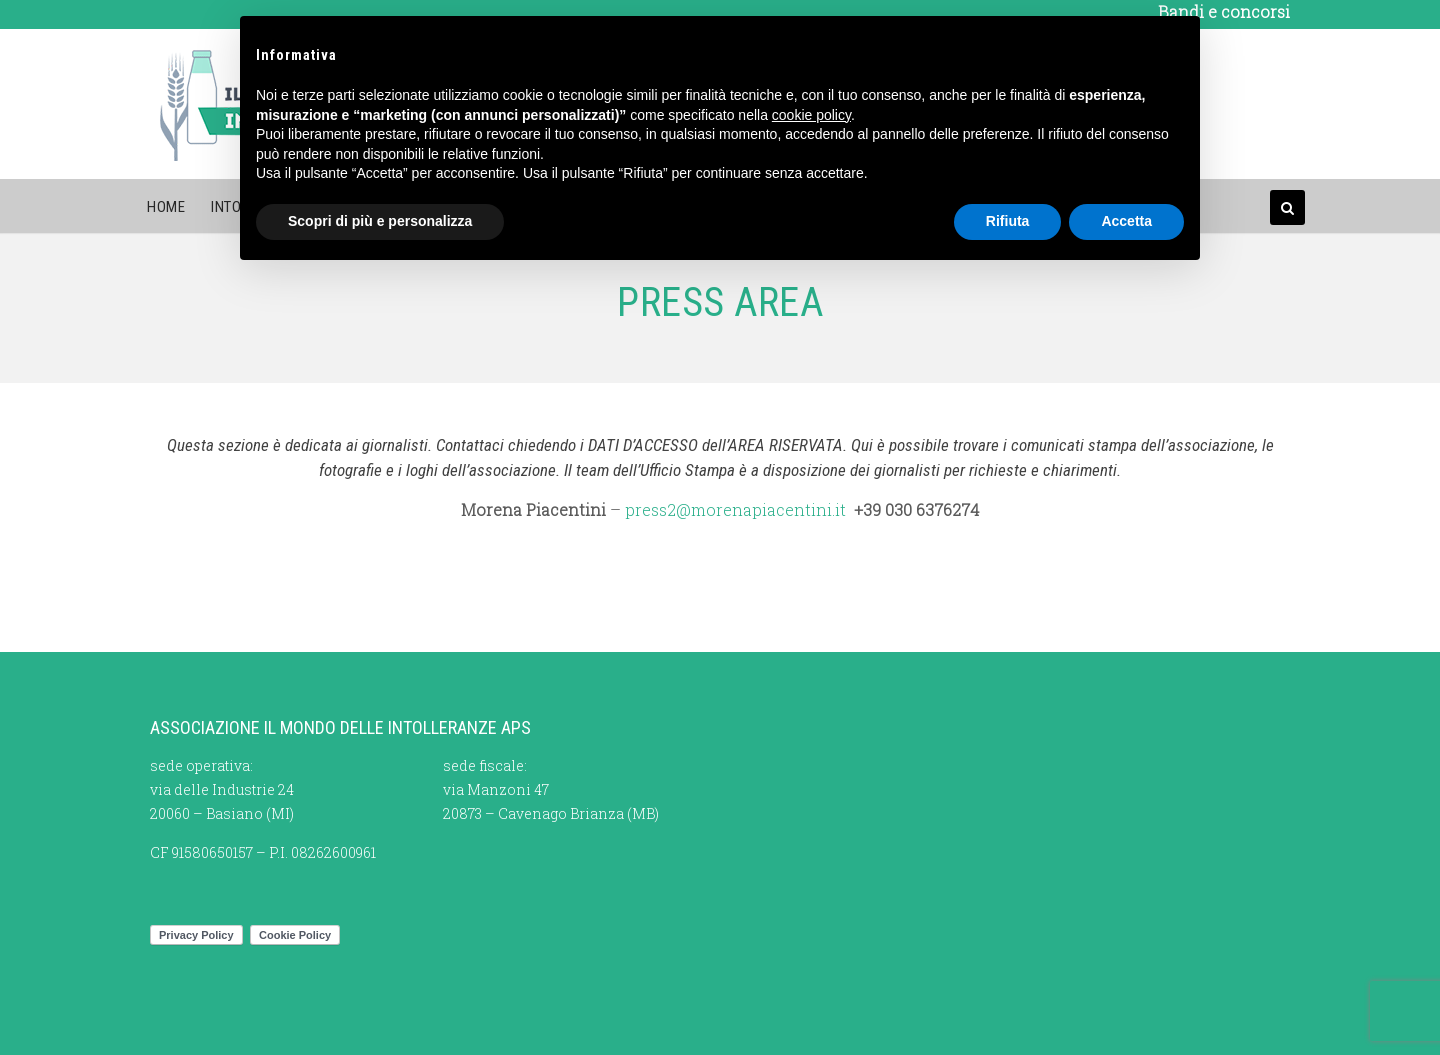  Describe the element at coordinates (380, 221) in the screenshot. I see `Scopri di più e personalizza [button]` at that location.